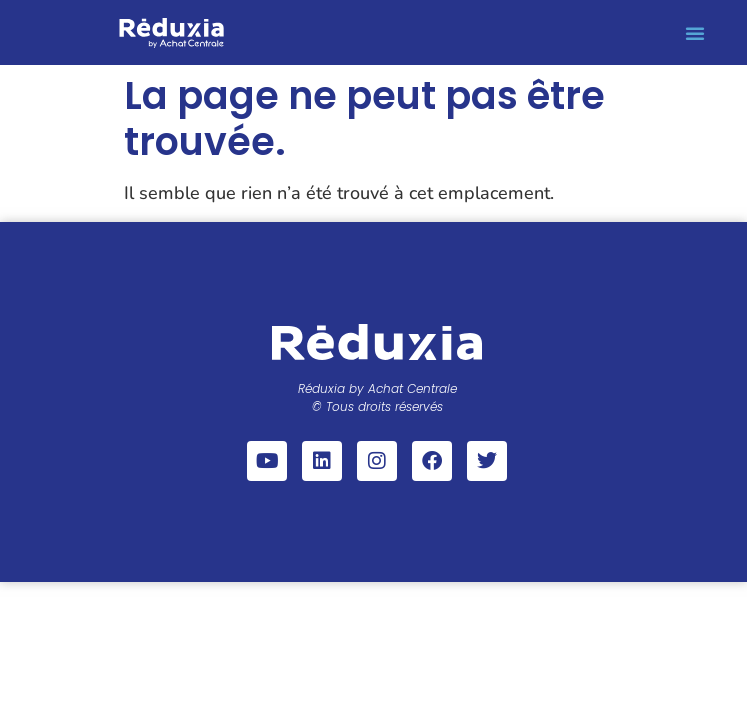  Describe the element at coordinates (412, 388) in the screenshot. I see `Achat Centrale` at that location.